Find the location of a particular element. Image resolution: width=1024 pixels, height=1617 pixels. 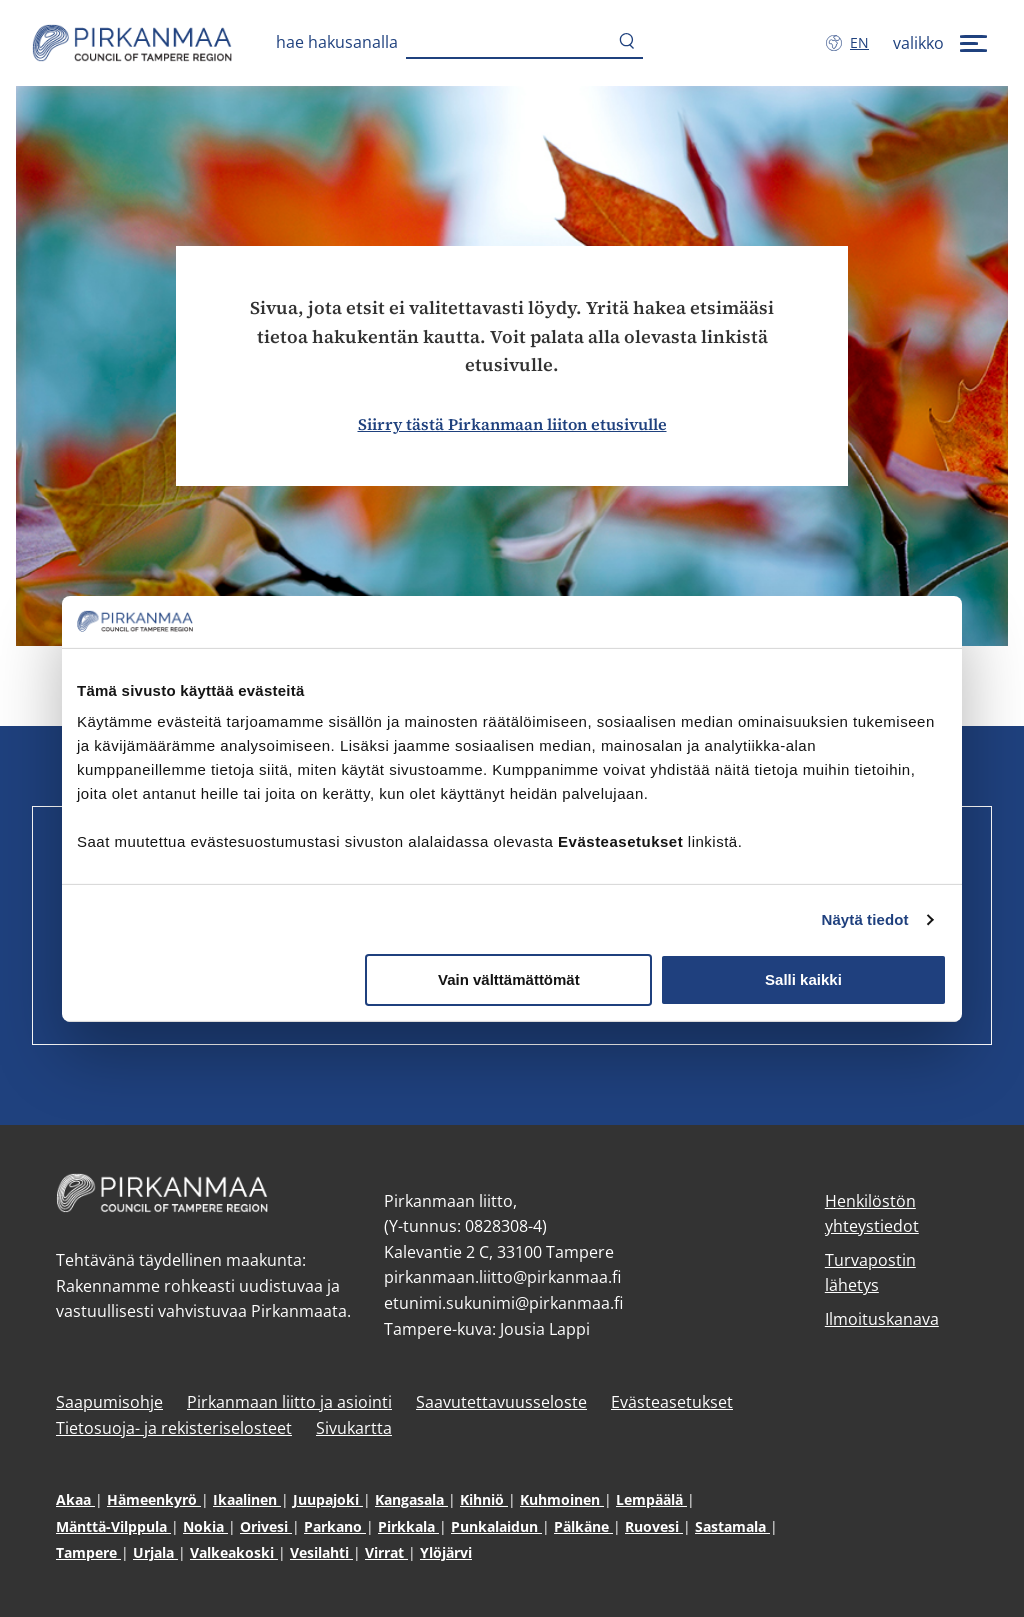

Hämeenkyrö [Hämeenkyrö (avautuu uuteen ikkunaan)] is located at coordinates (154, 1499).